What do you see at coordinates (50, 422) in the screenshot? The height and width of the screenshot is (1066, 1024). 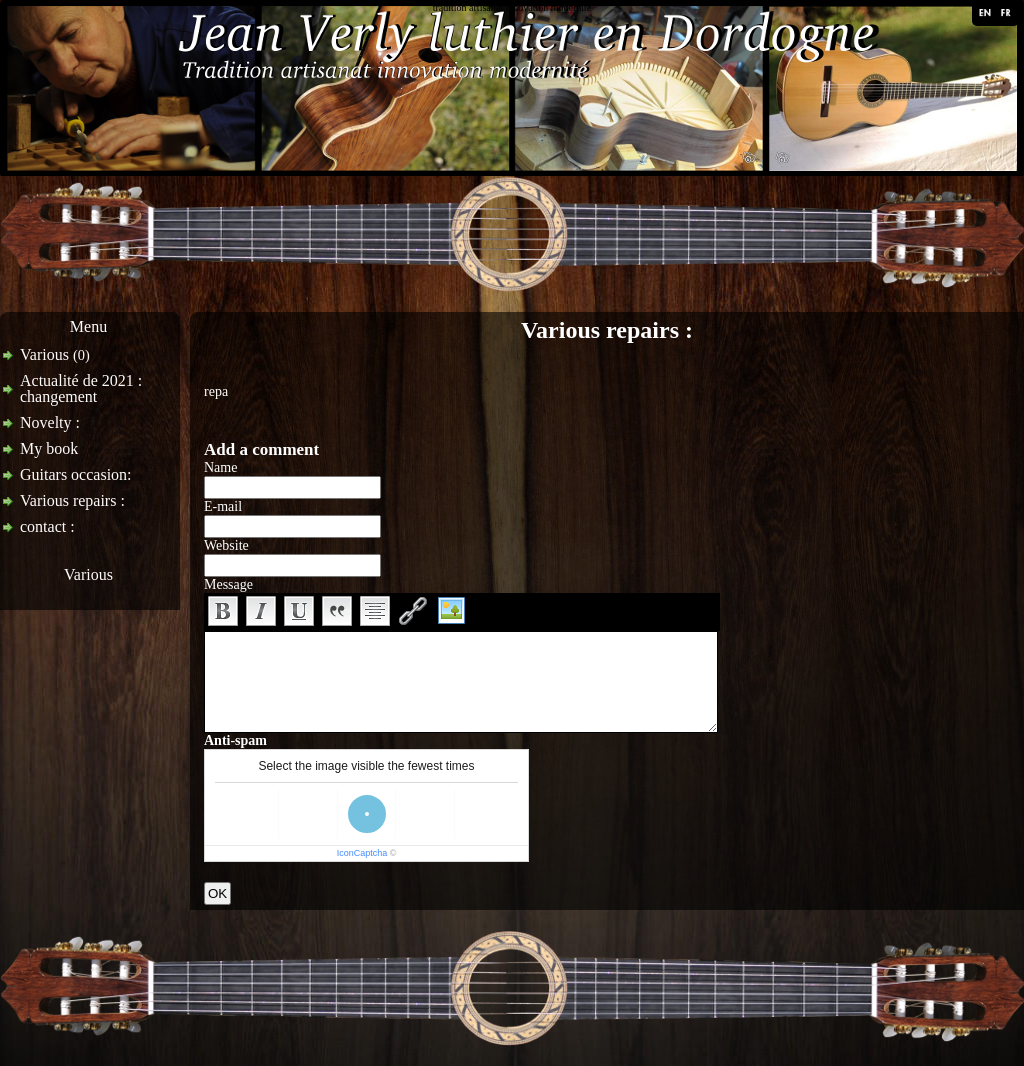 I see `Novelty :` at bounding box center [50, 422].